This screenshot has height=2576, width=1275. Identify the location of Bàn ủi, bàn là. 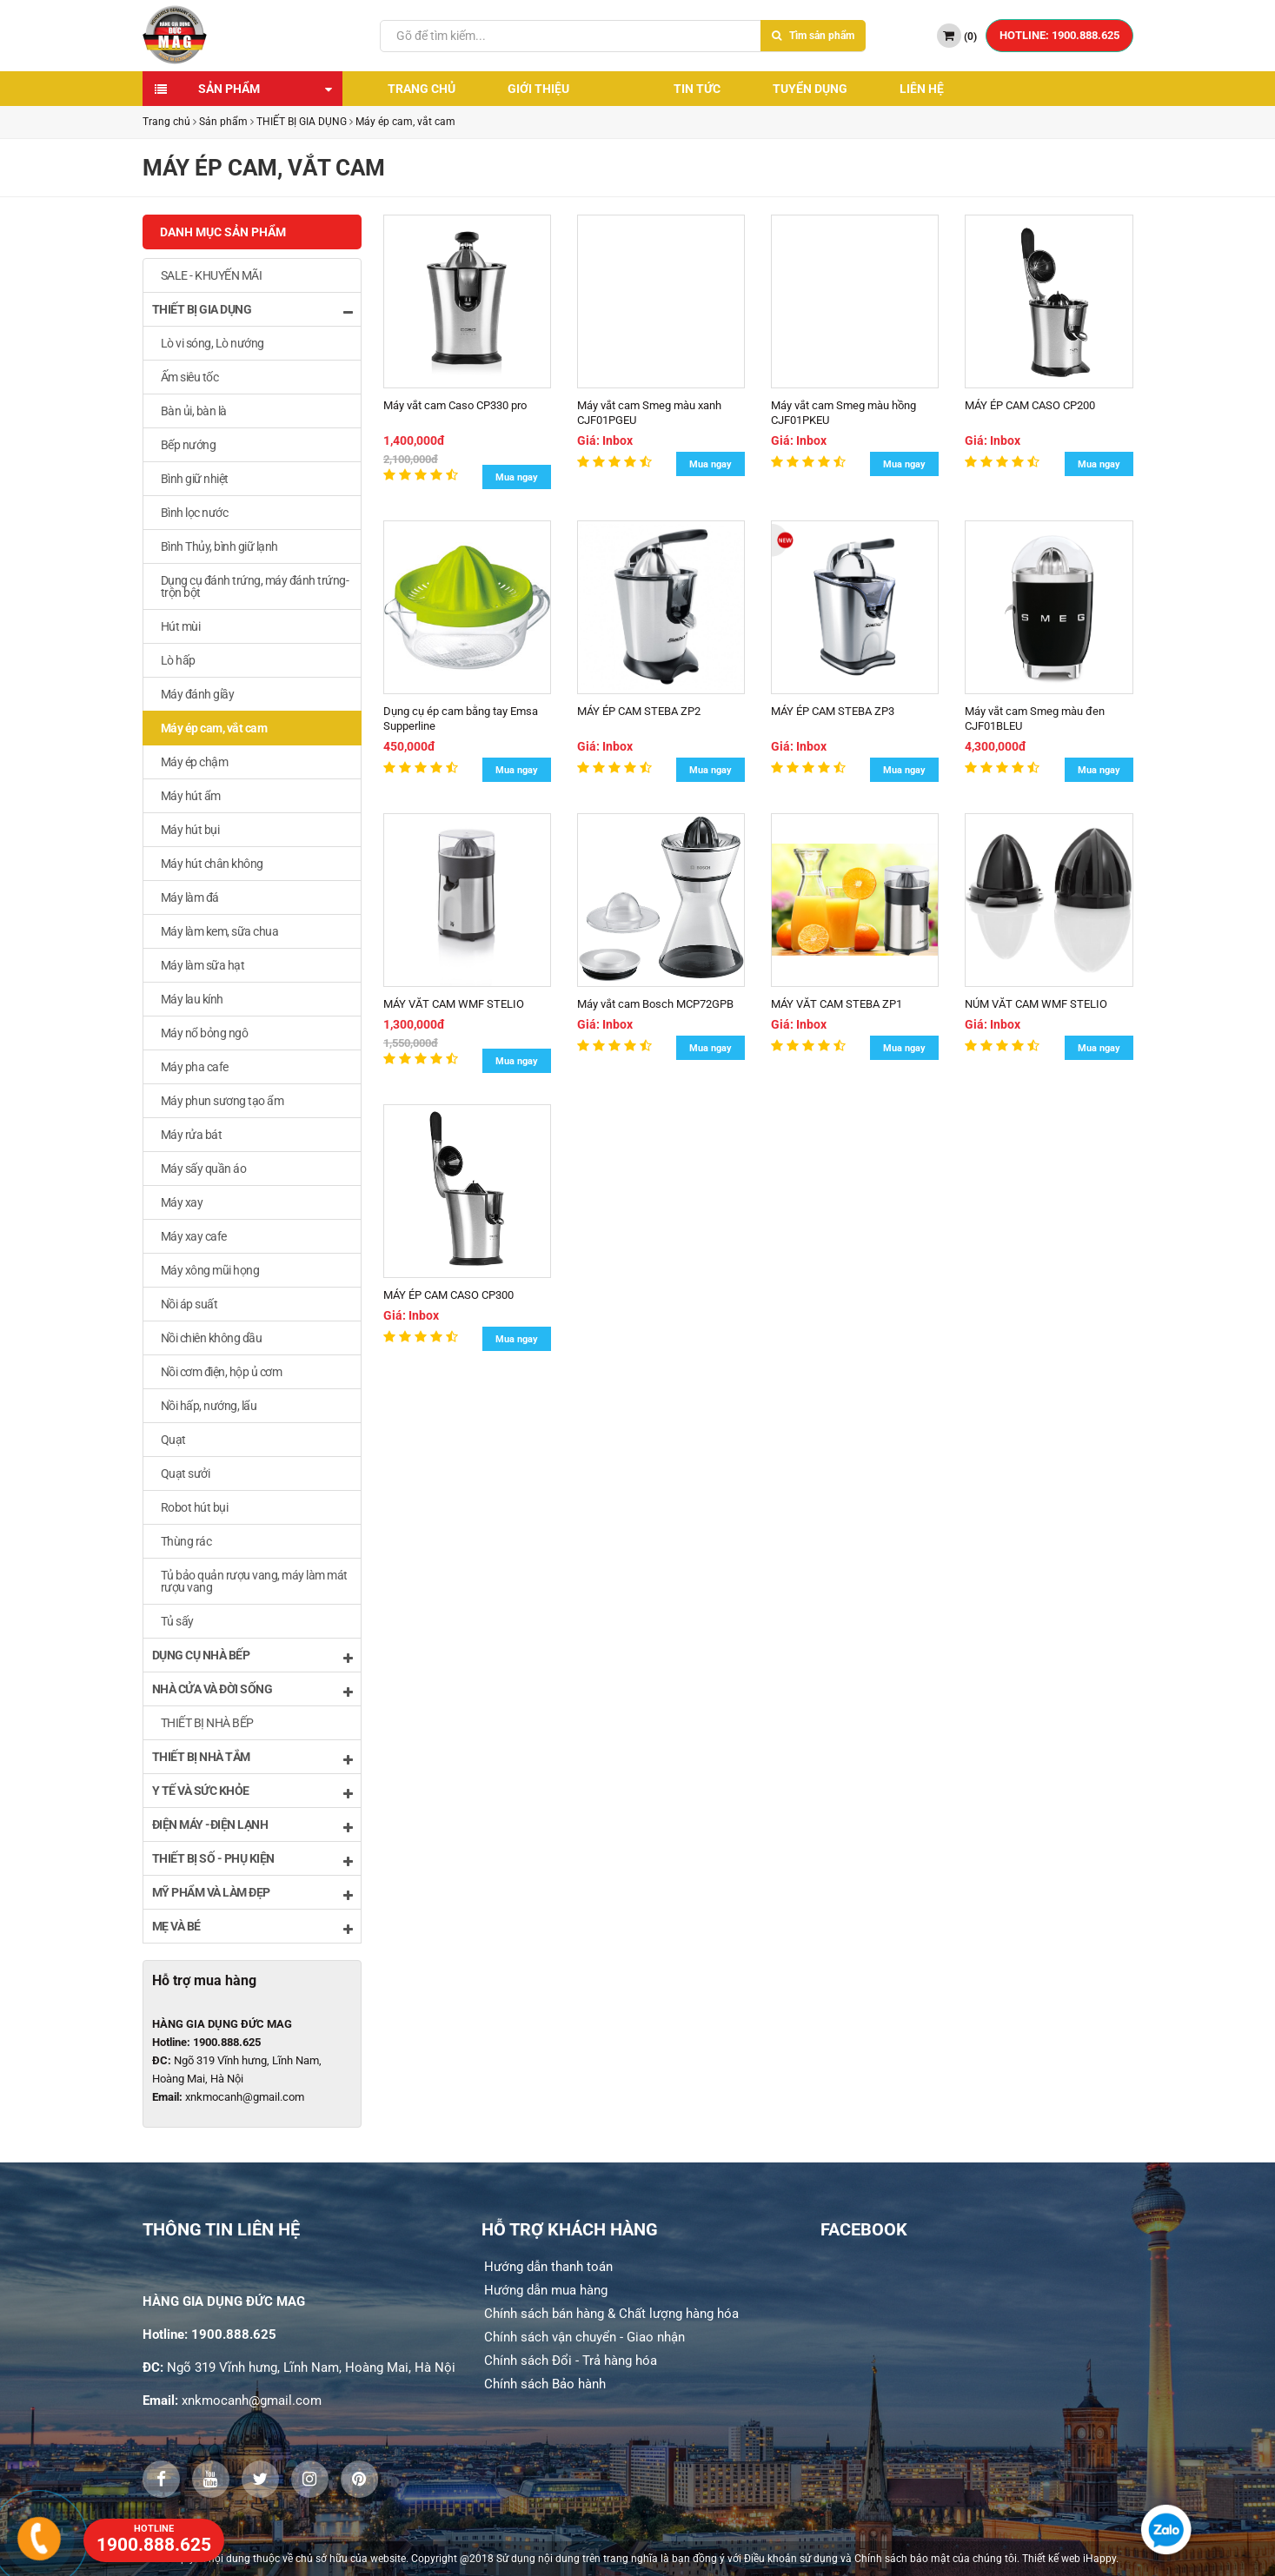
(194, 411).